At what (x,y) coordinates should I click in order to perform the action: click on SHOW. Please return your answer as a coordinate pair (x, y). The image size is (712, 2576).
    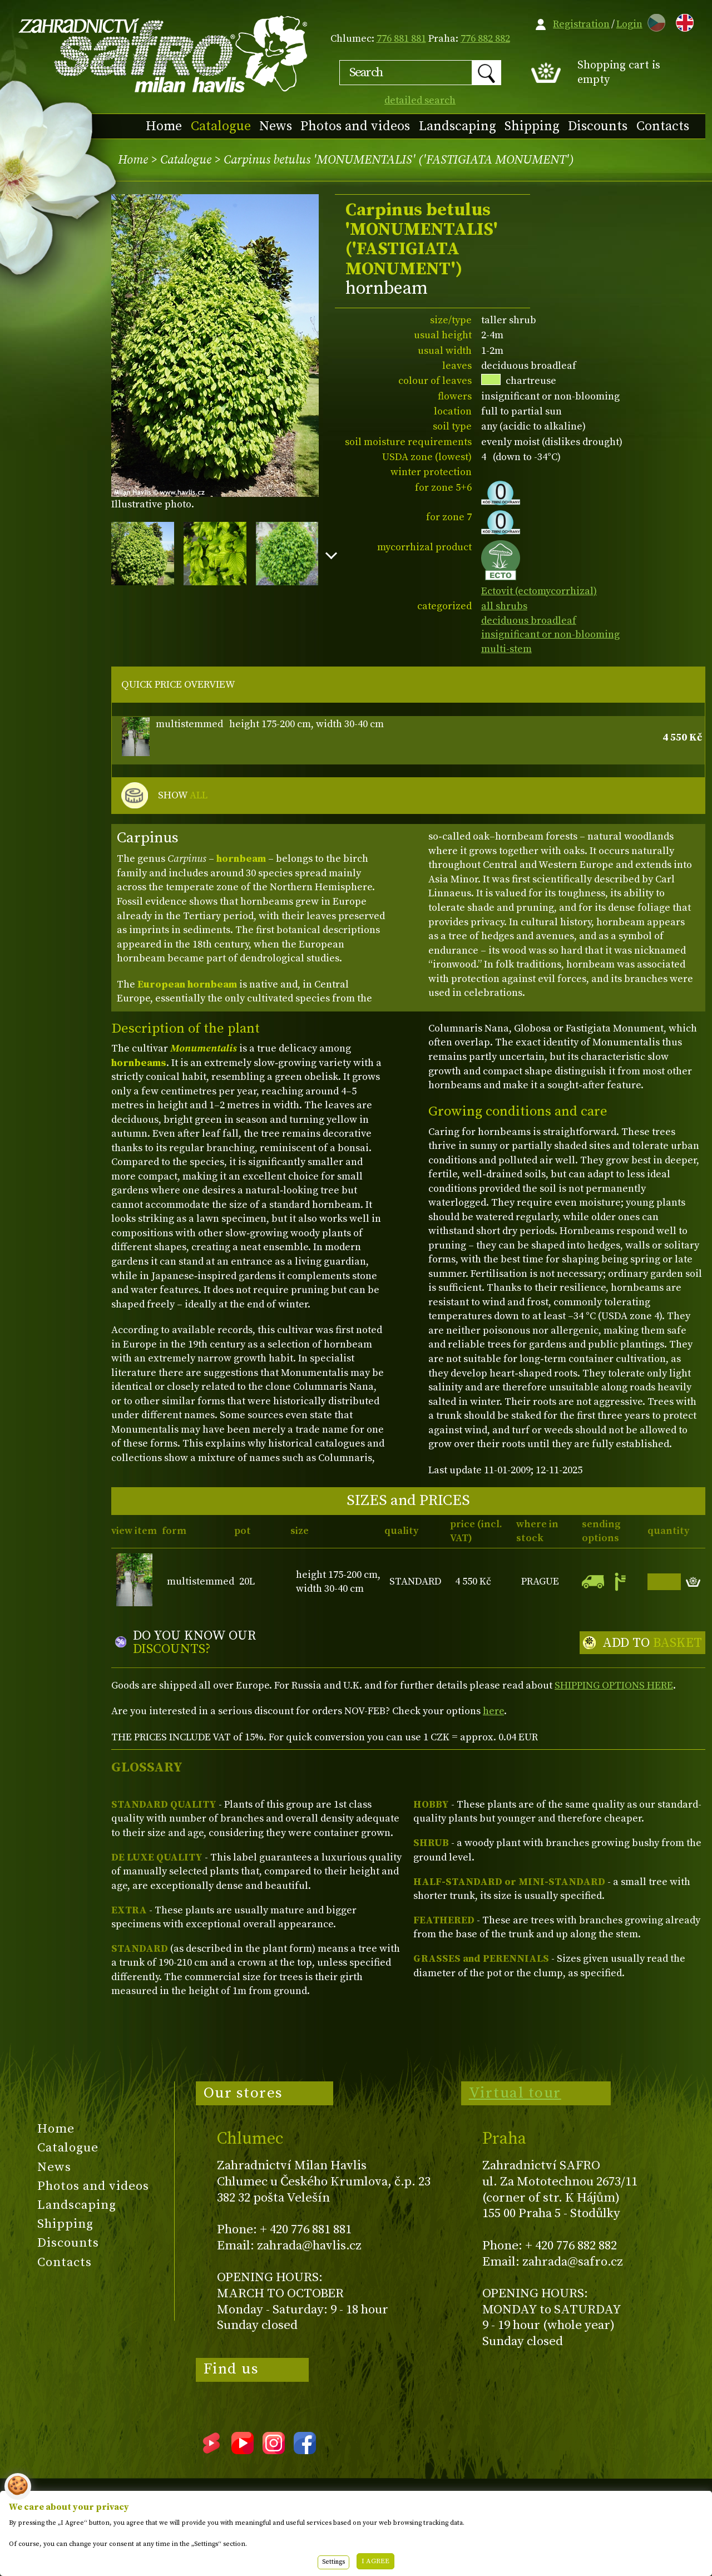
    Looking at the image, I should click on (182, 795).